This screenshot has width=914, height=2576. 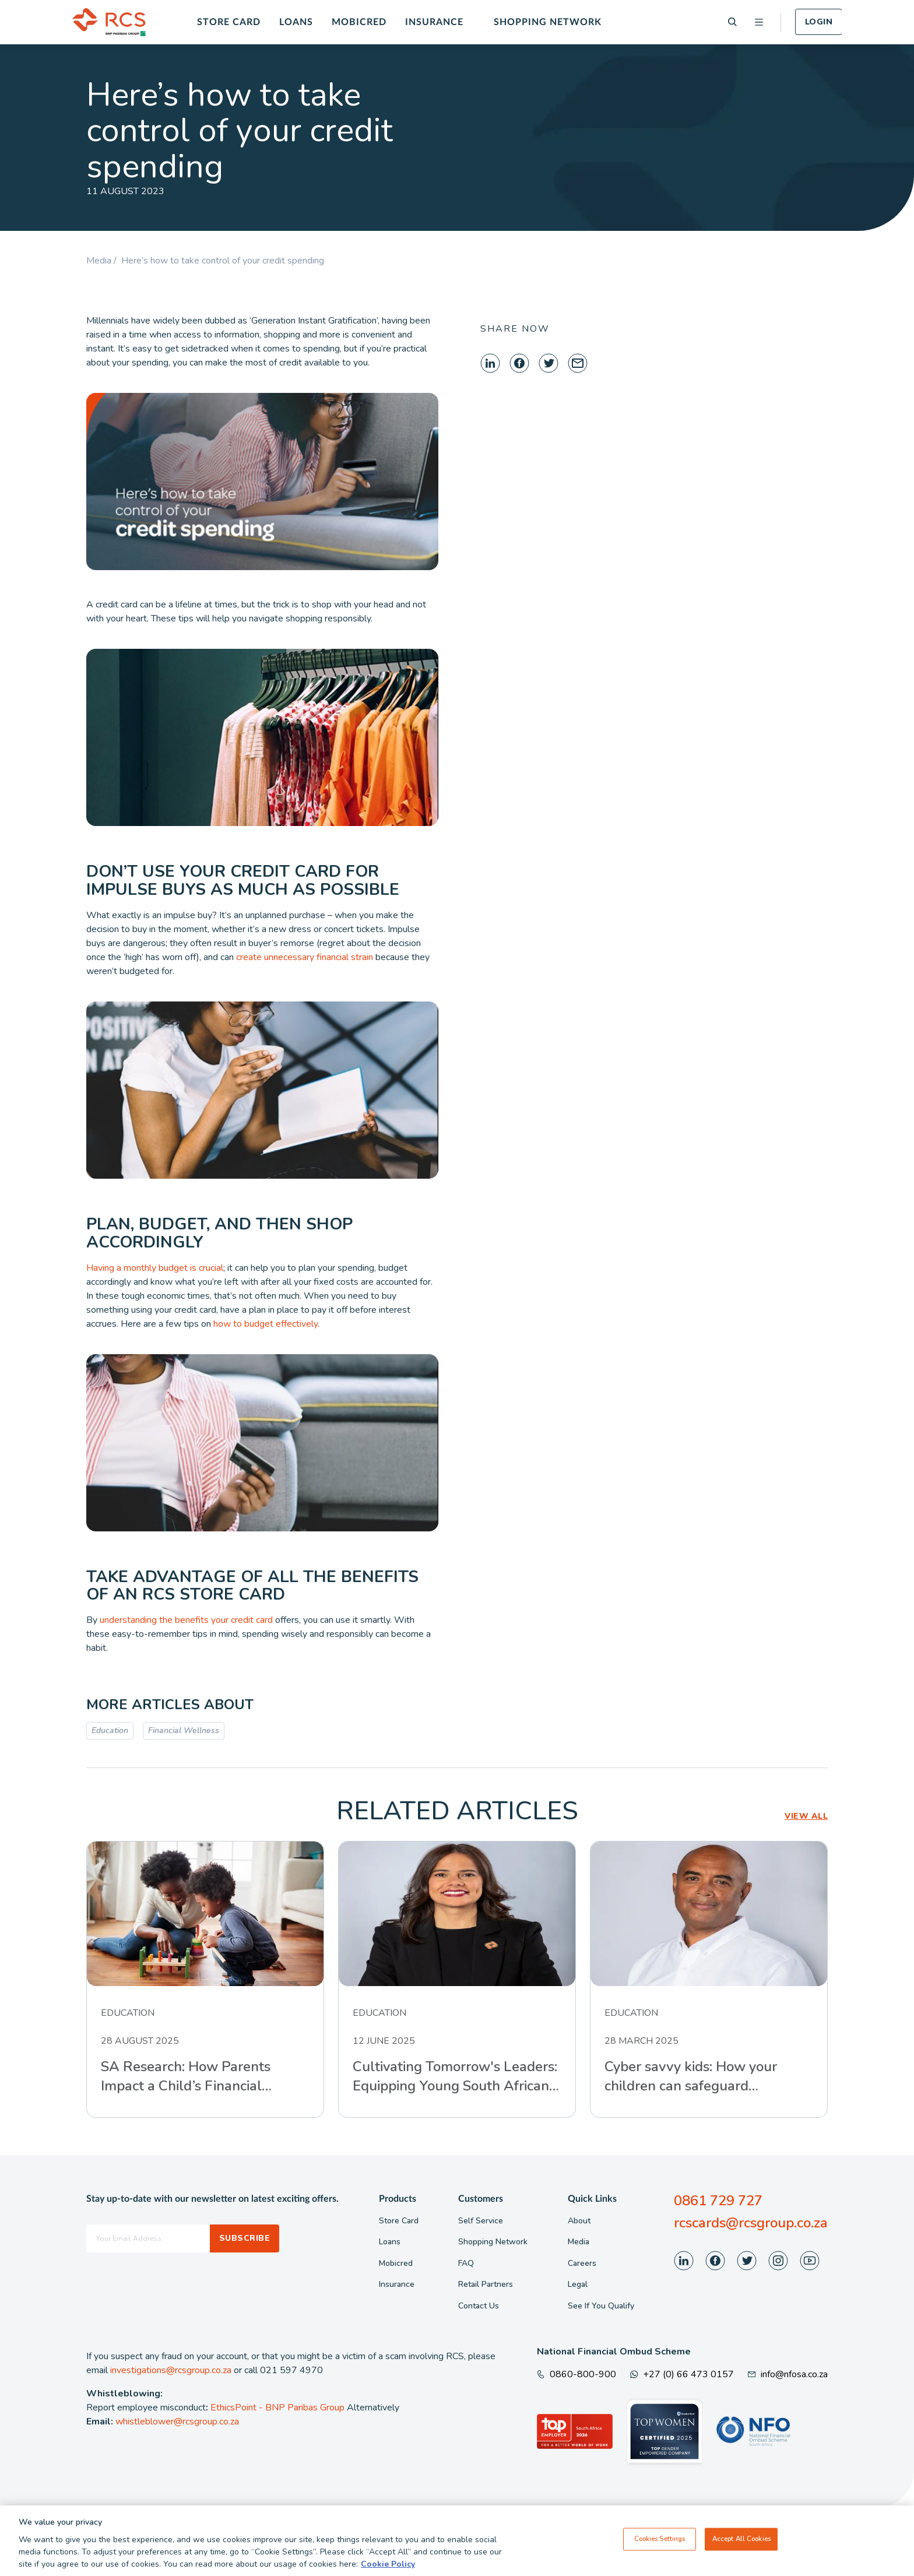 I want to click on Store Card, so click(x=229, y=22).